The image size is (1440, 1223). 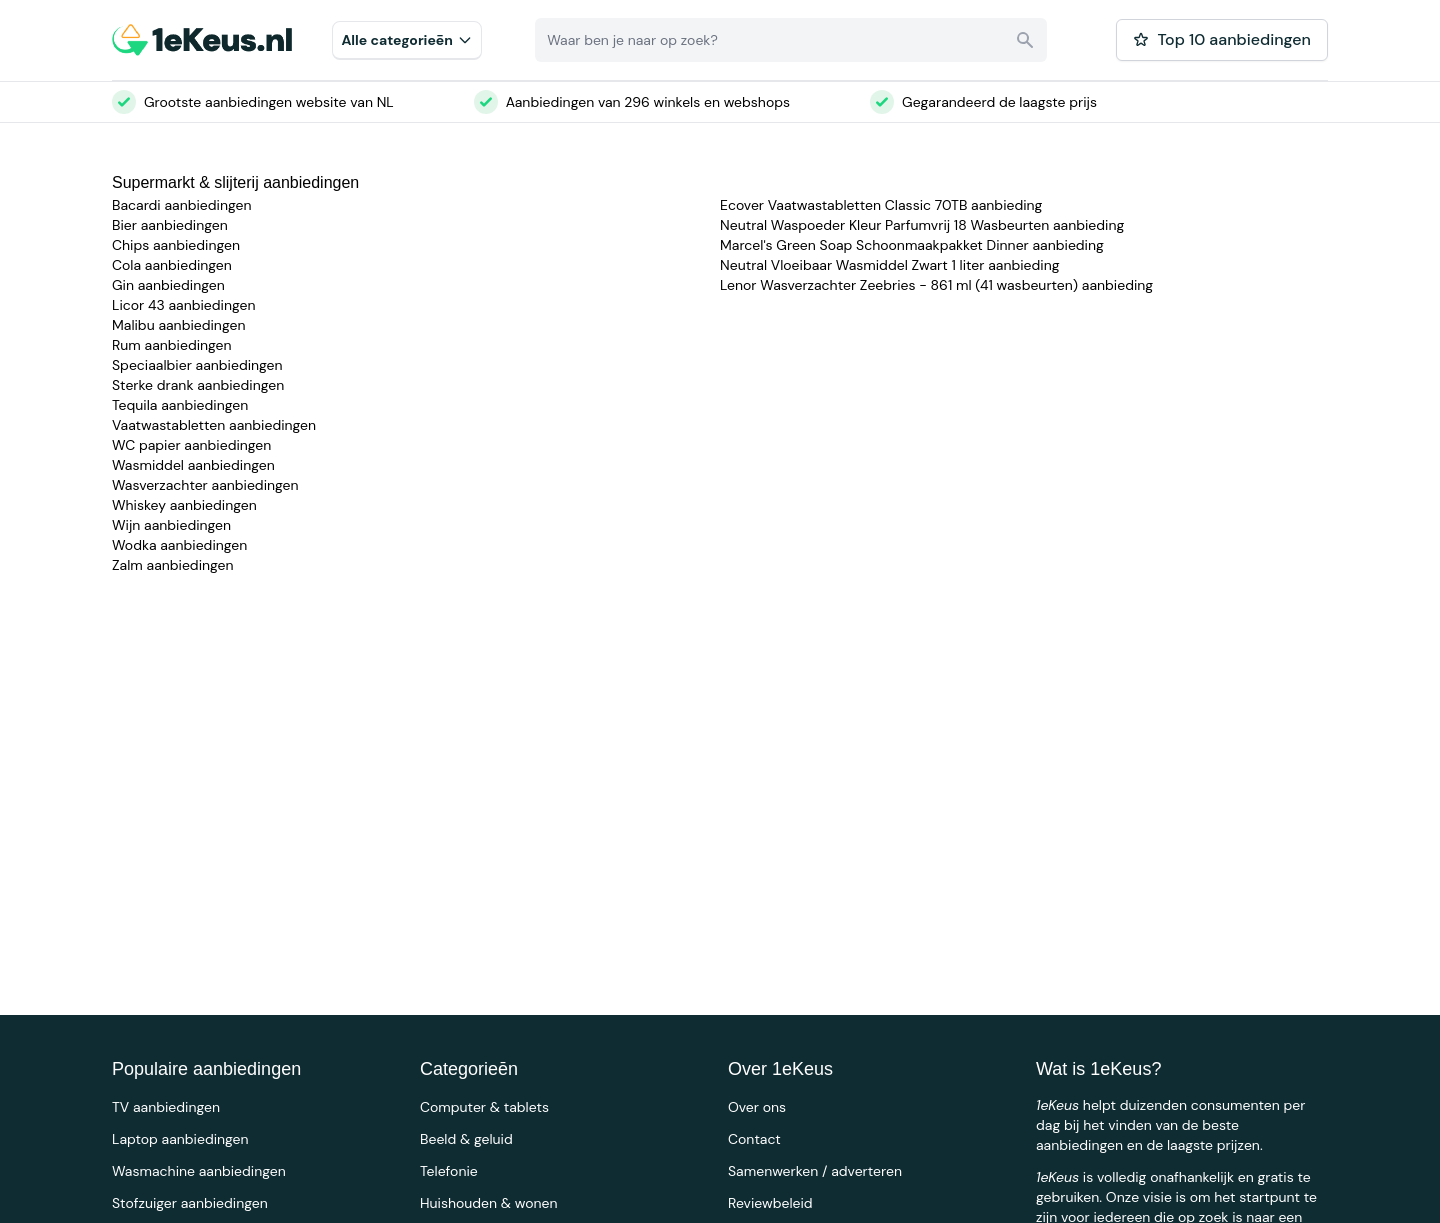 I want to click on Bier aanbiedingen, so click(x=170, y=225).